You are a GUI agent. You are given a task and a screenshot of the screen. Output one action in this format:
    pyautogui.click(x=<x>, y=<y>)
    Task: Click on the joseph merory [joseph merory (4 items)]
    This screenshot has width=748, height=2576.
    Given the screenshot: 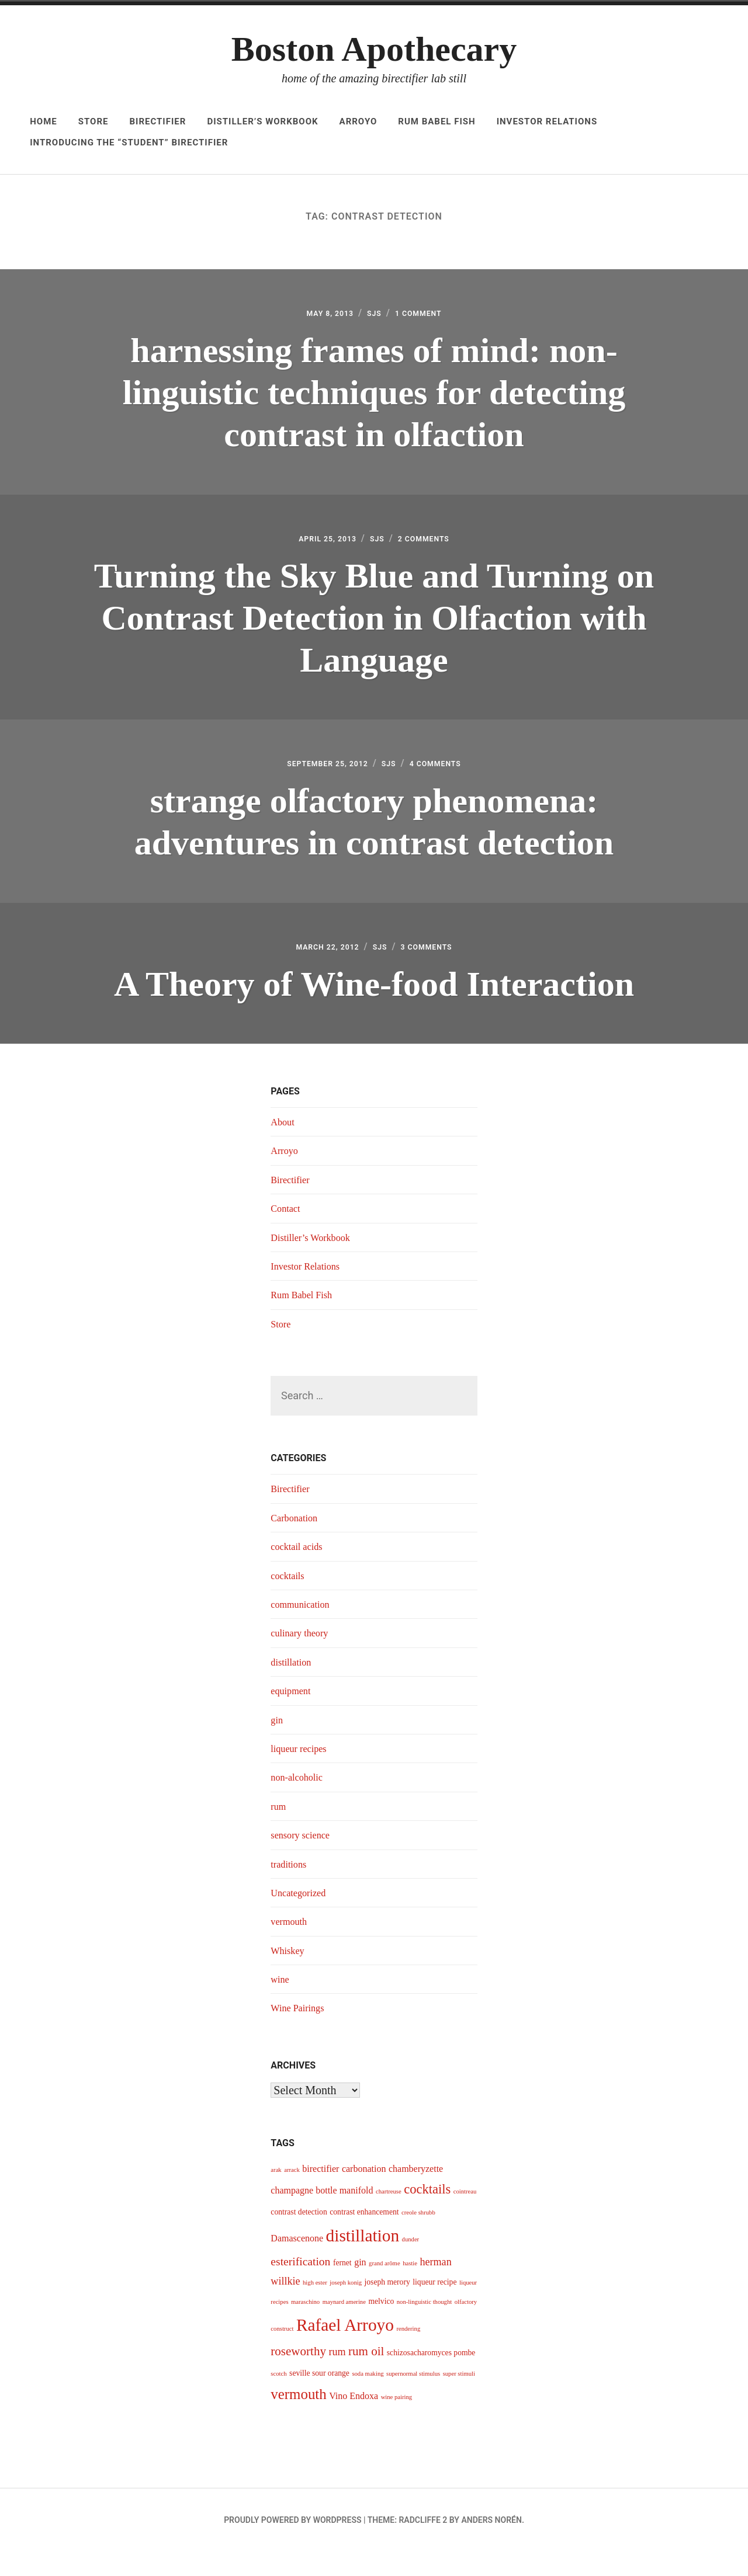 What is the action you would take?
    pyautogui.click(x=387, y=2306)
    